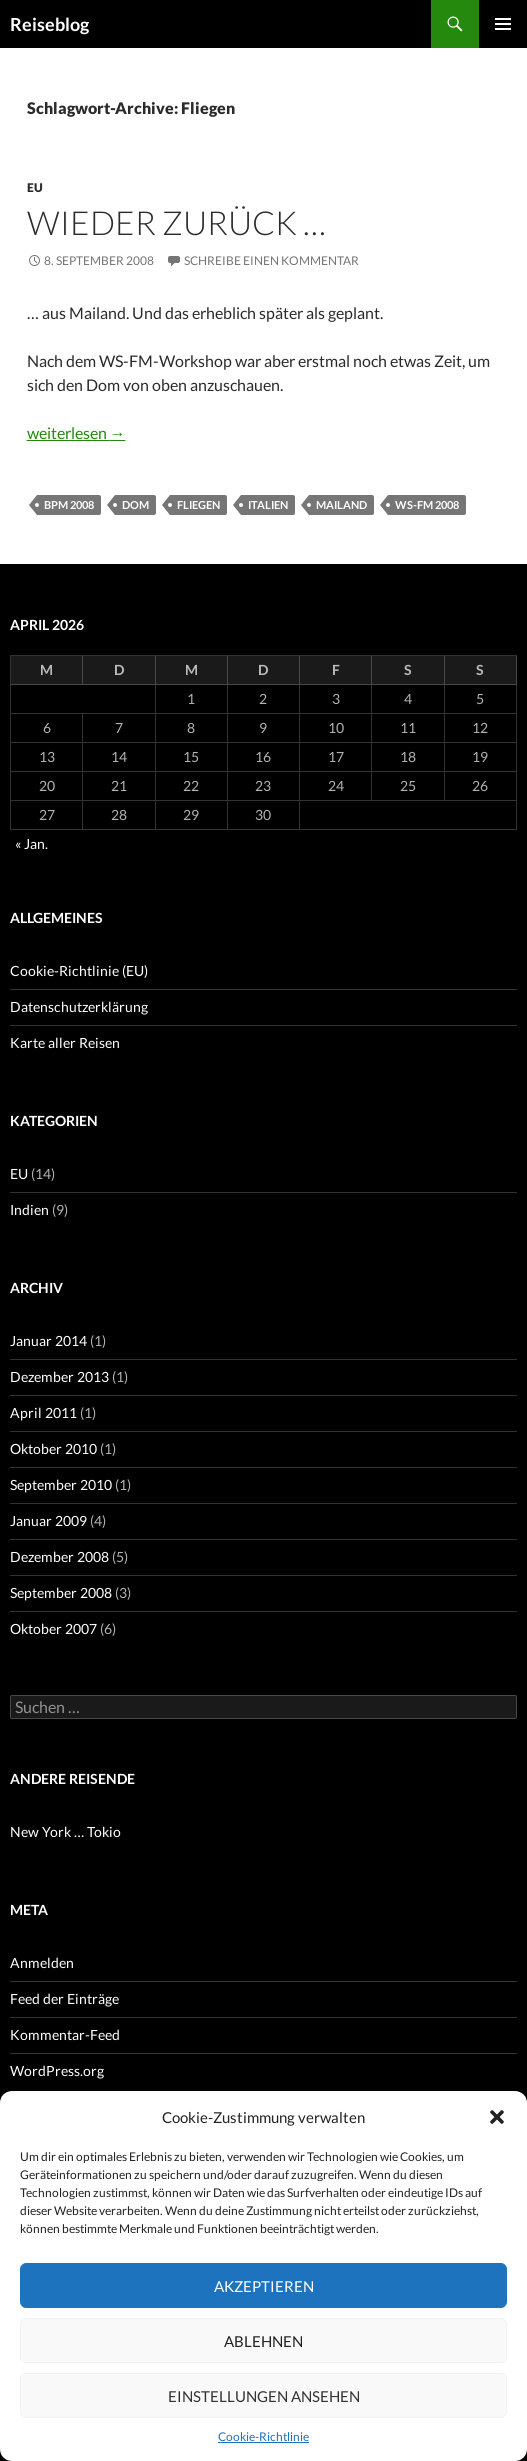 The width and height of the screenshot is (527, 2461). What do you see at coordinates (48, 1340) in the screenshot?
I see `Januar 2014` at bounding box center [48, 1340].